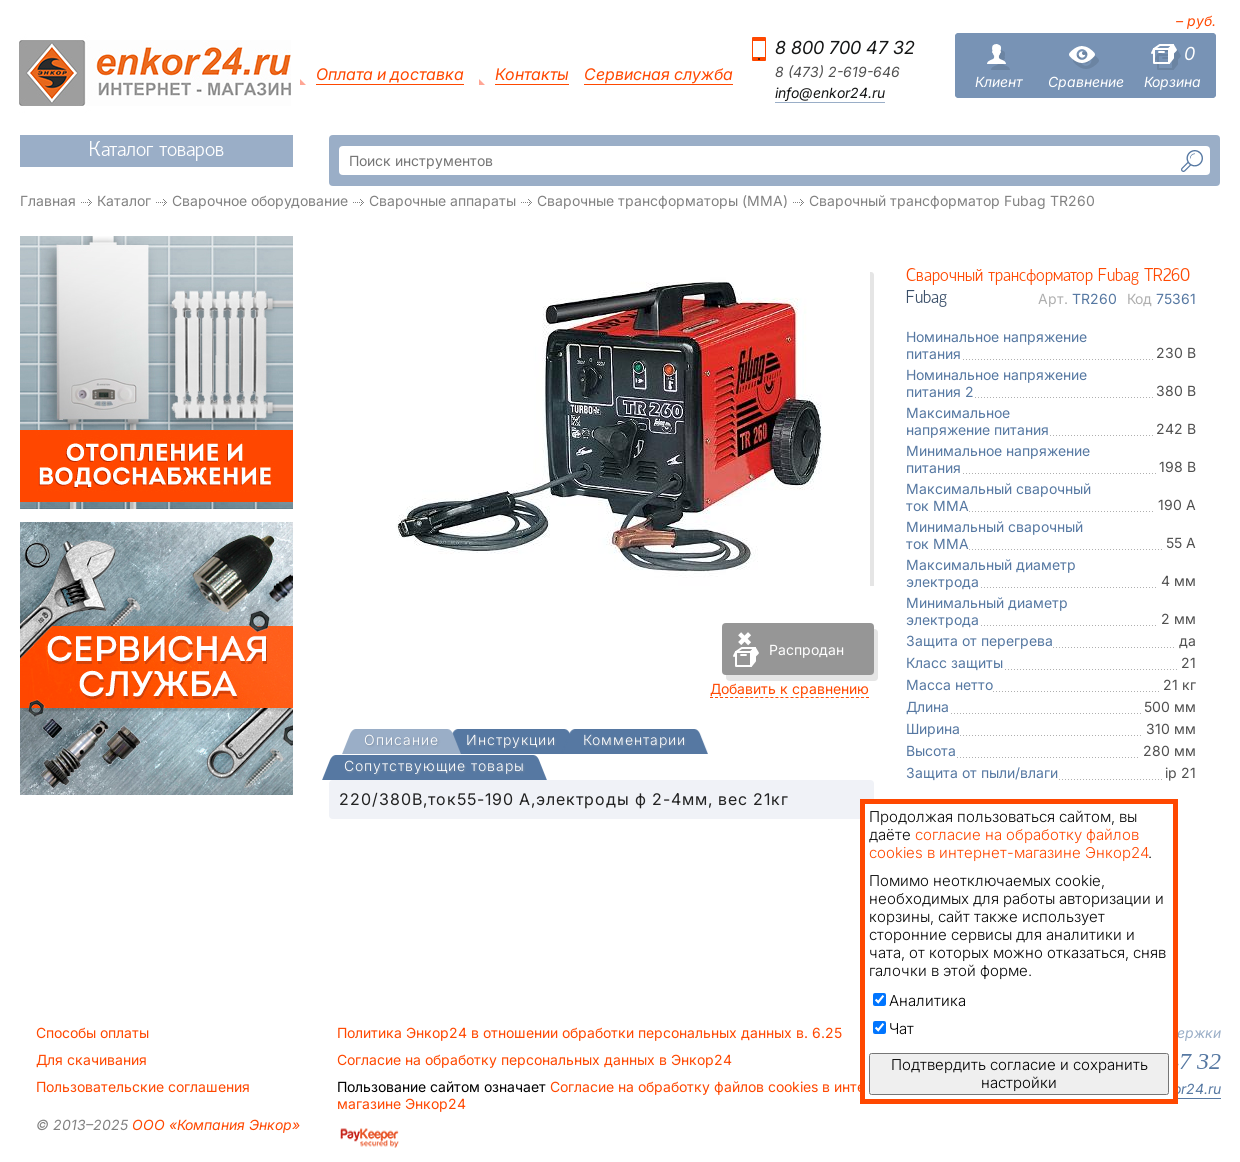 Image resolution: width=1240 pixels, height=1162 pixels. What do you see at coordinates (92, 1033) in the screenshot?
I see `Способы оплаты` at bounding box center [92, 1033].